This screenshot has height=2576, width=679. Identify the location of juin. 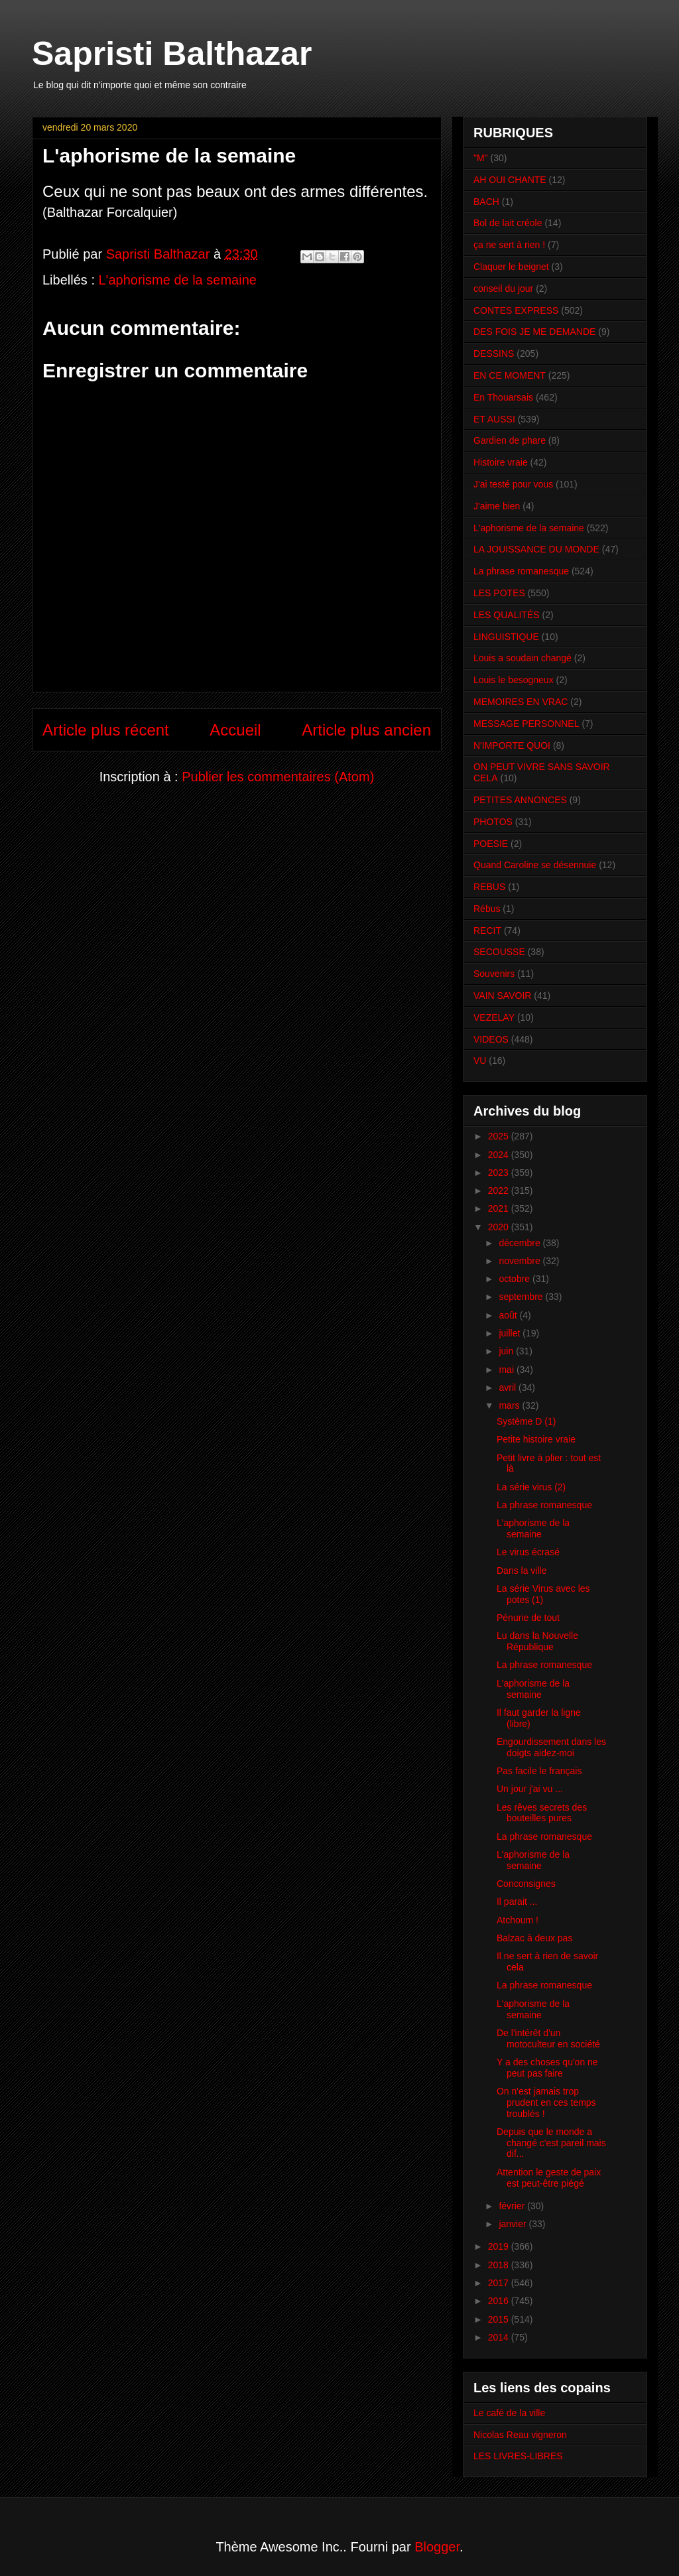
(507, 1351).